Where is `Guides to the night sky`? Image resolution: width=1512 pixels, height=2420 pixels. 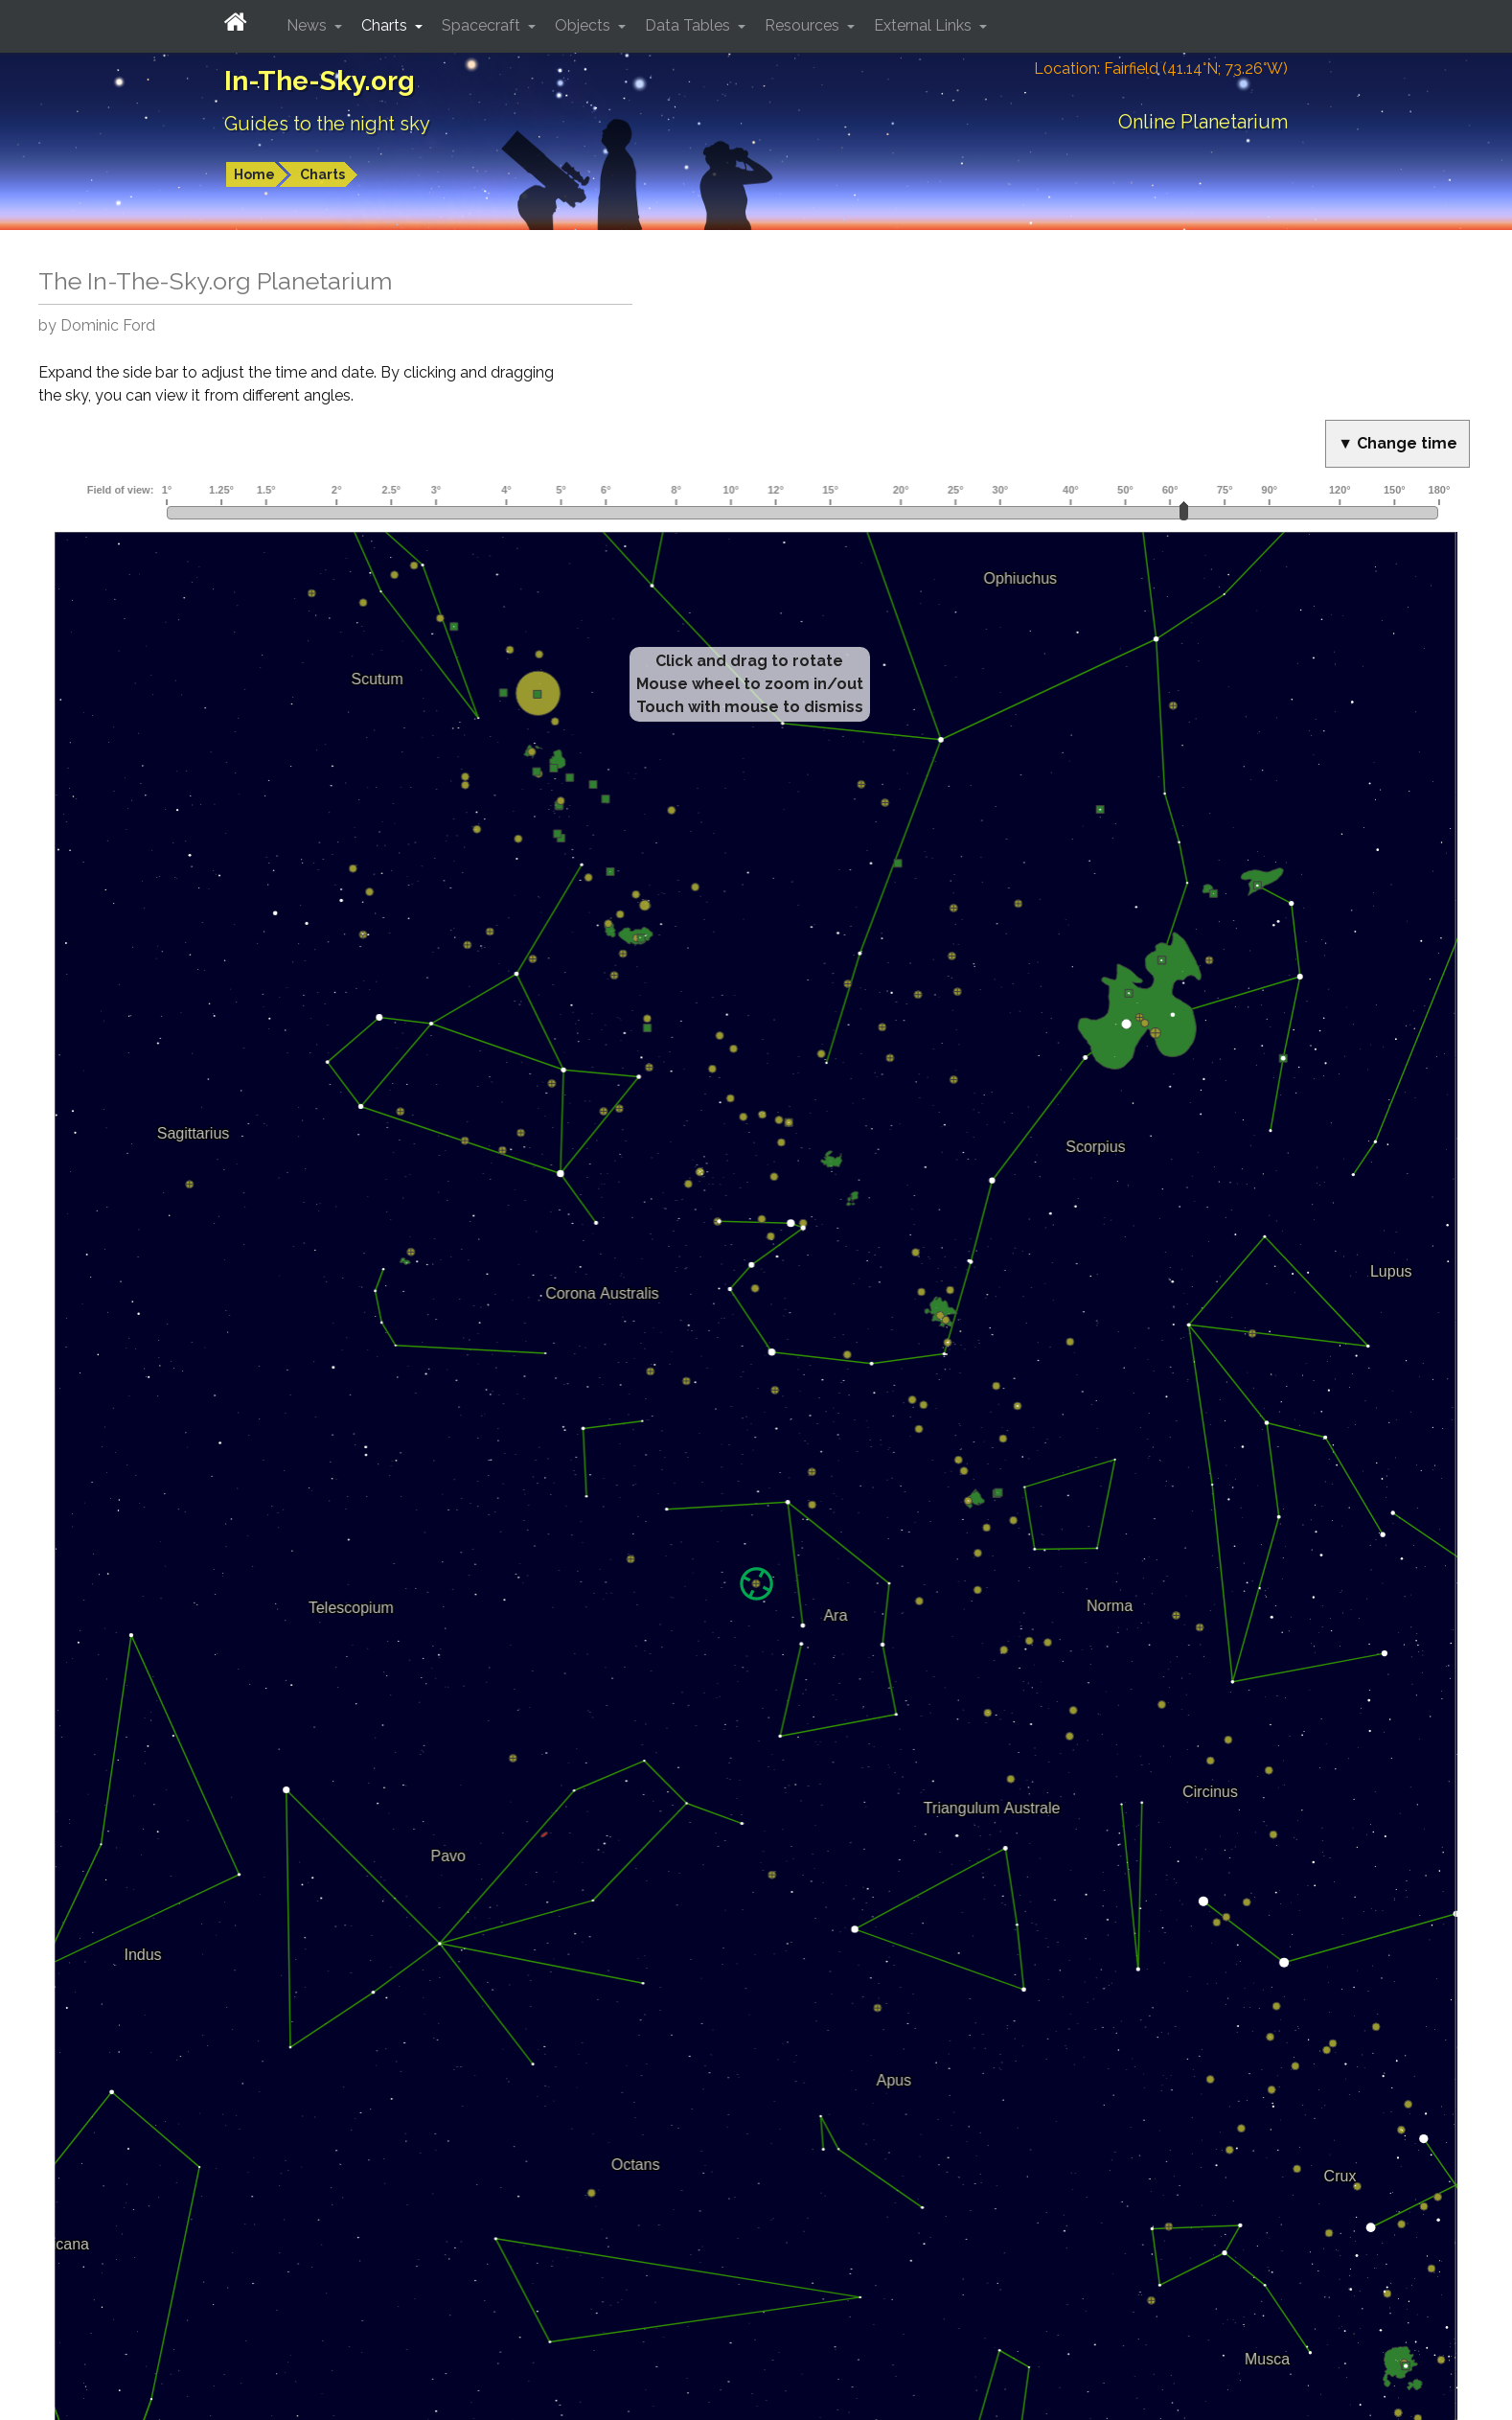 Guides to the night sky is located at coordinates (327, 123).